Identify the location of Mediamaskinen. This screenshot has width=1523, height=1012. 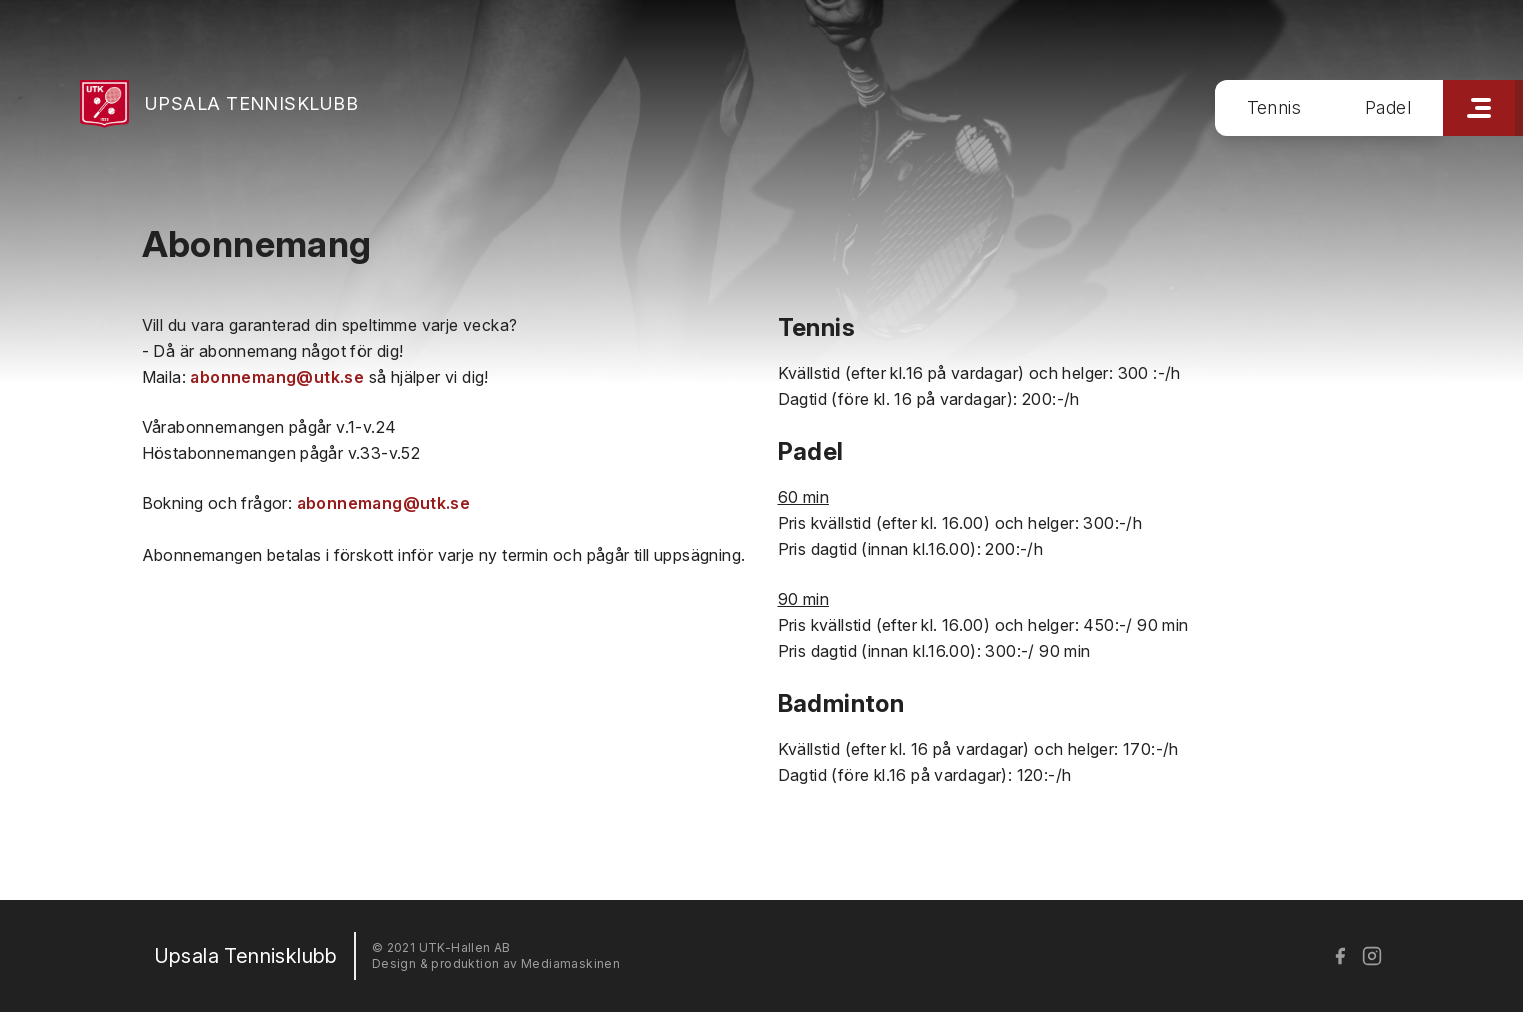
(570, 963).